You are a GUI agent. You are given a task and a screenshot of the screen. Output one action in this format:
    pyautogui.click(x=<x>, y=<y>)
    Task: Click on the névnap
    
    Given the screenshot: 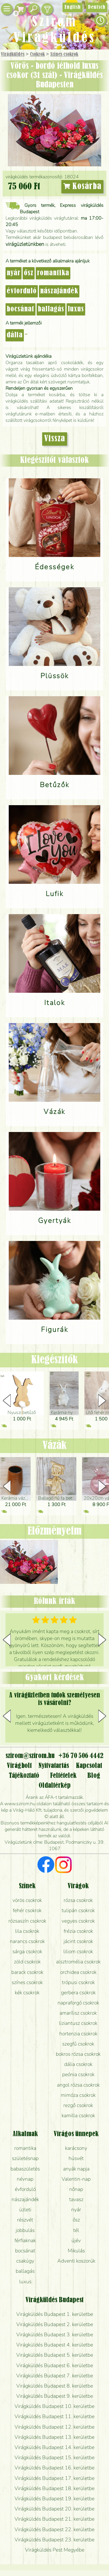 What is the action you would take?
    pyautogui.click(x=25, y=2178)
    